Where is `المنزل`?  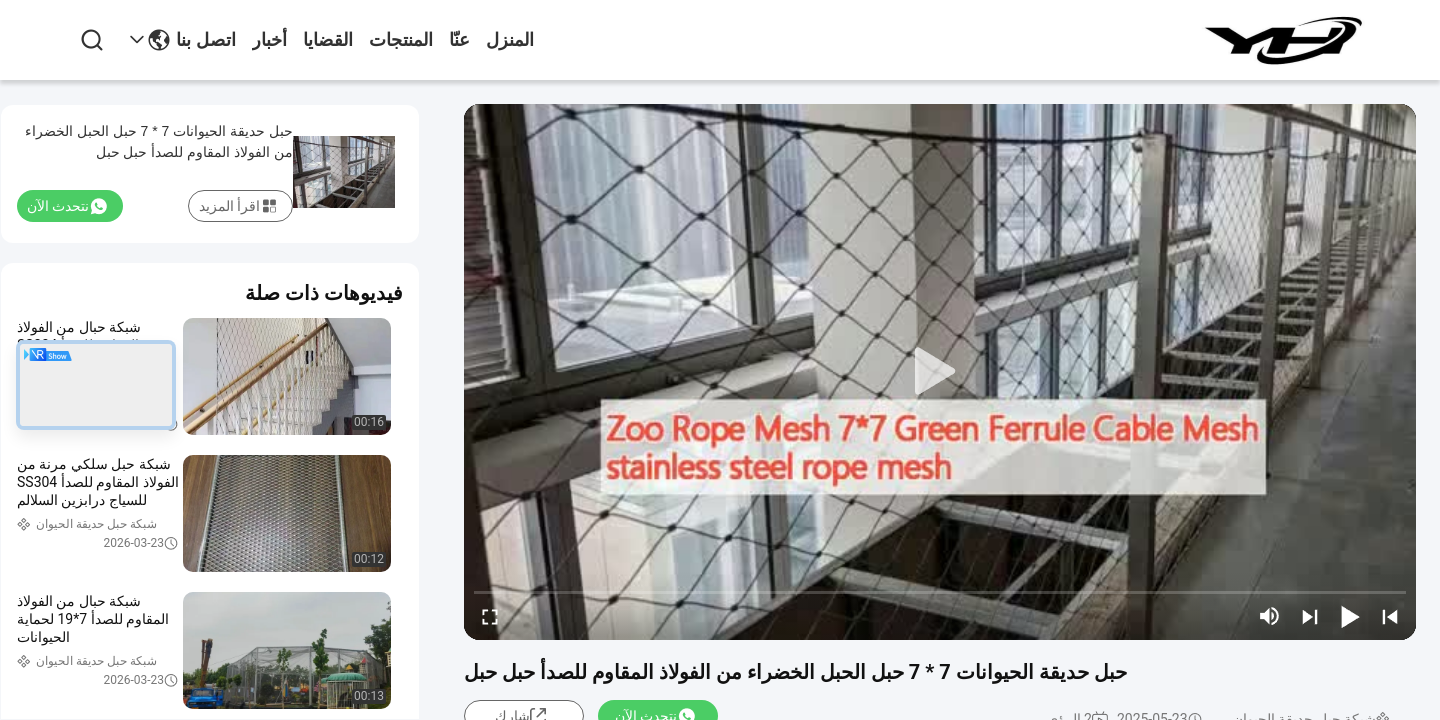
المنزل is located at coordinates (510, 40).